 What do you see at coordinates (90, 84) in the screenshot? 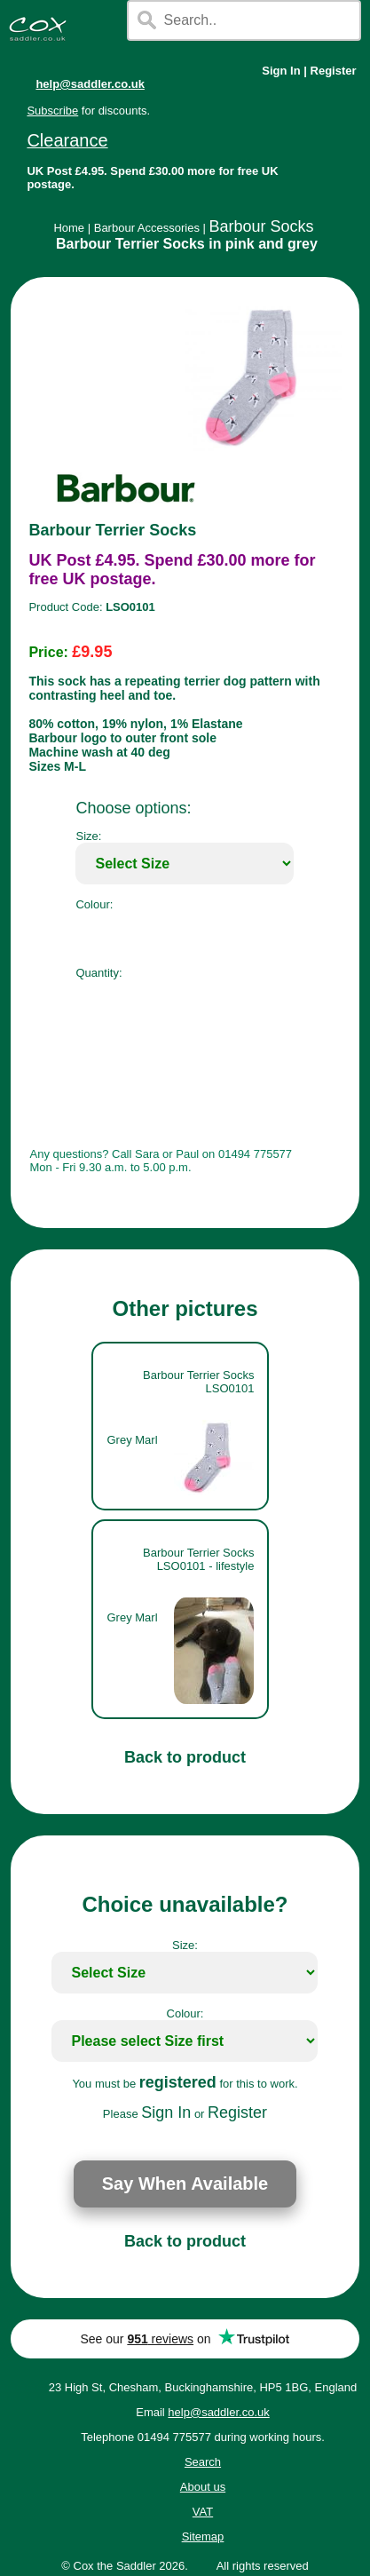
I see `help@saddler.co.uk` at bounding box center [90, 84].